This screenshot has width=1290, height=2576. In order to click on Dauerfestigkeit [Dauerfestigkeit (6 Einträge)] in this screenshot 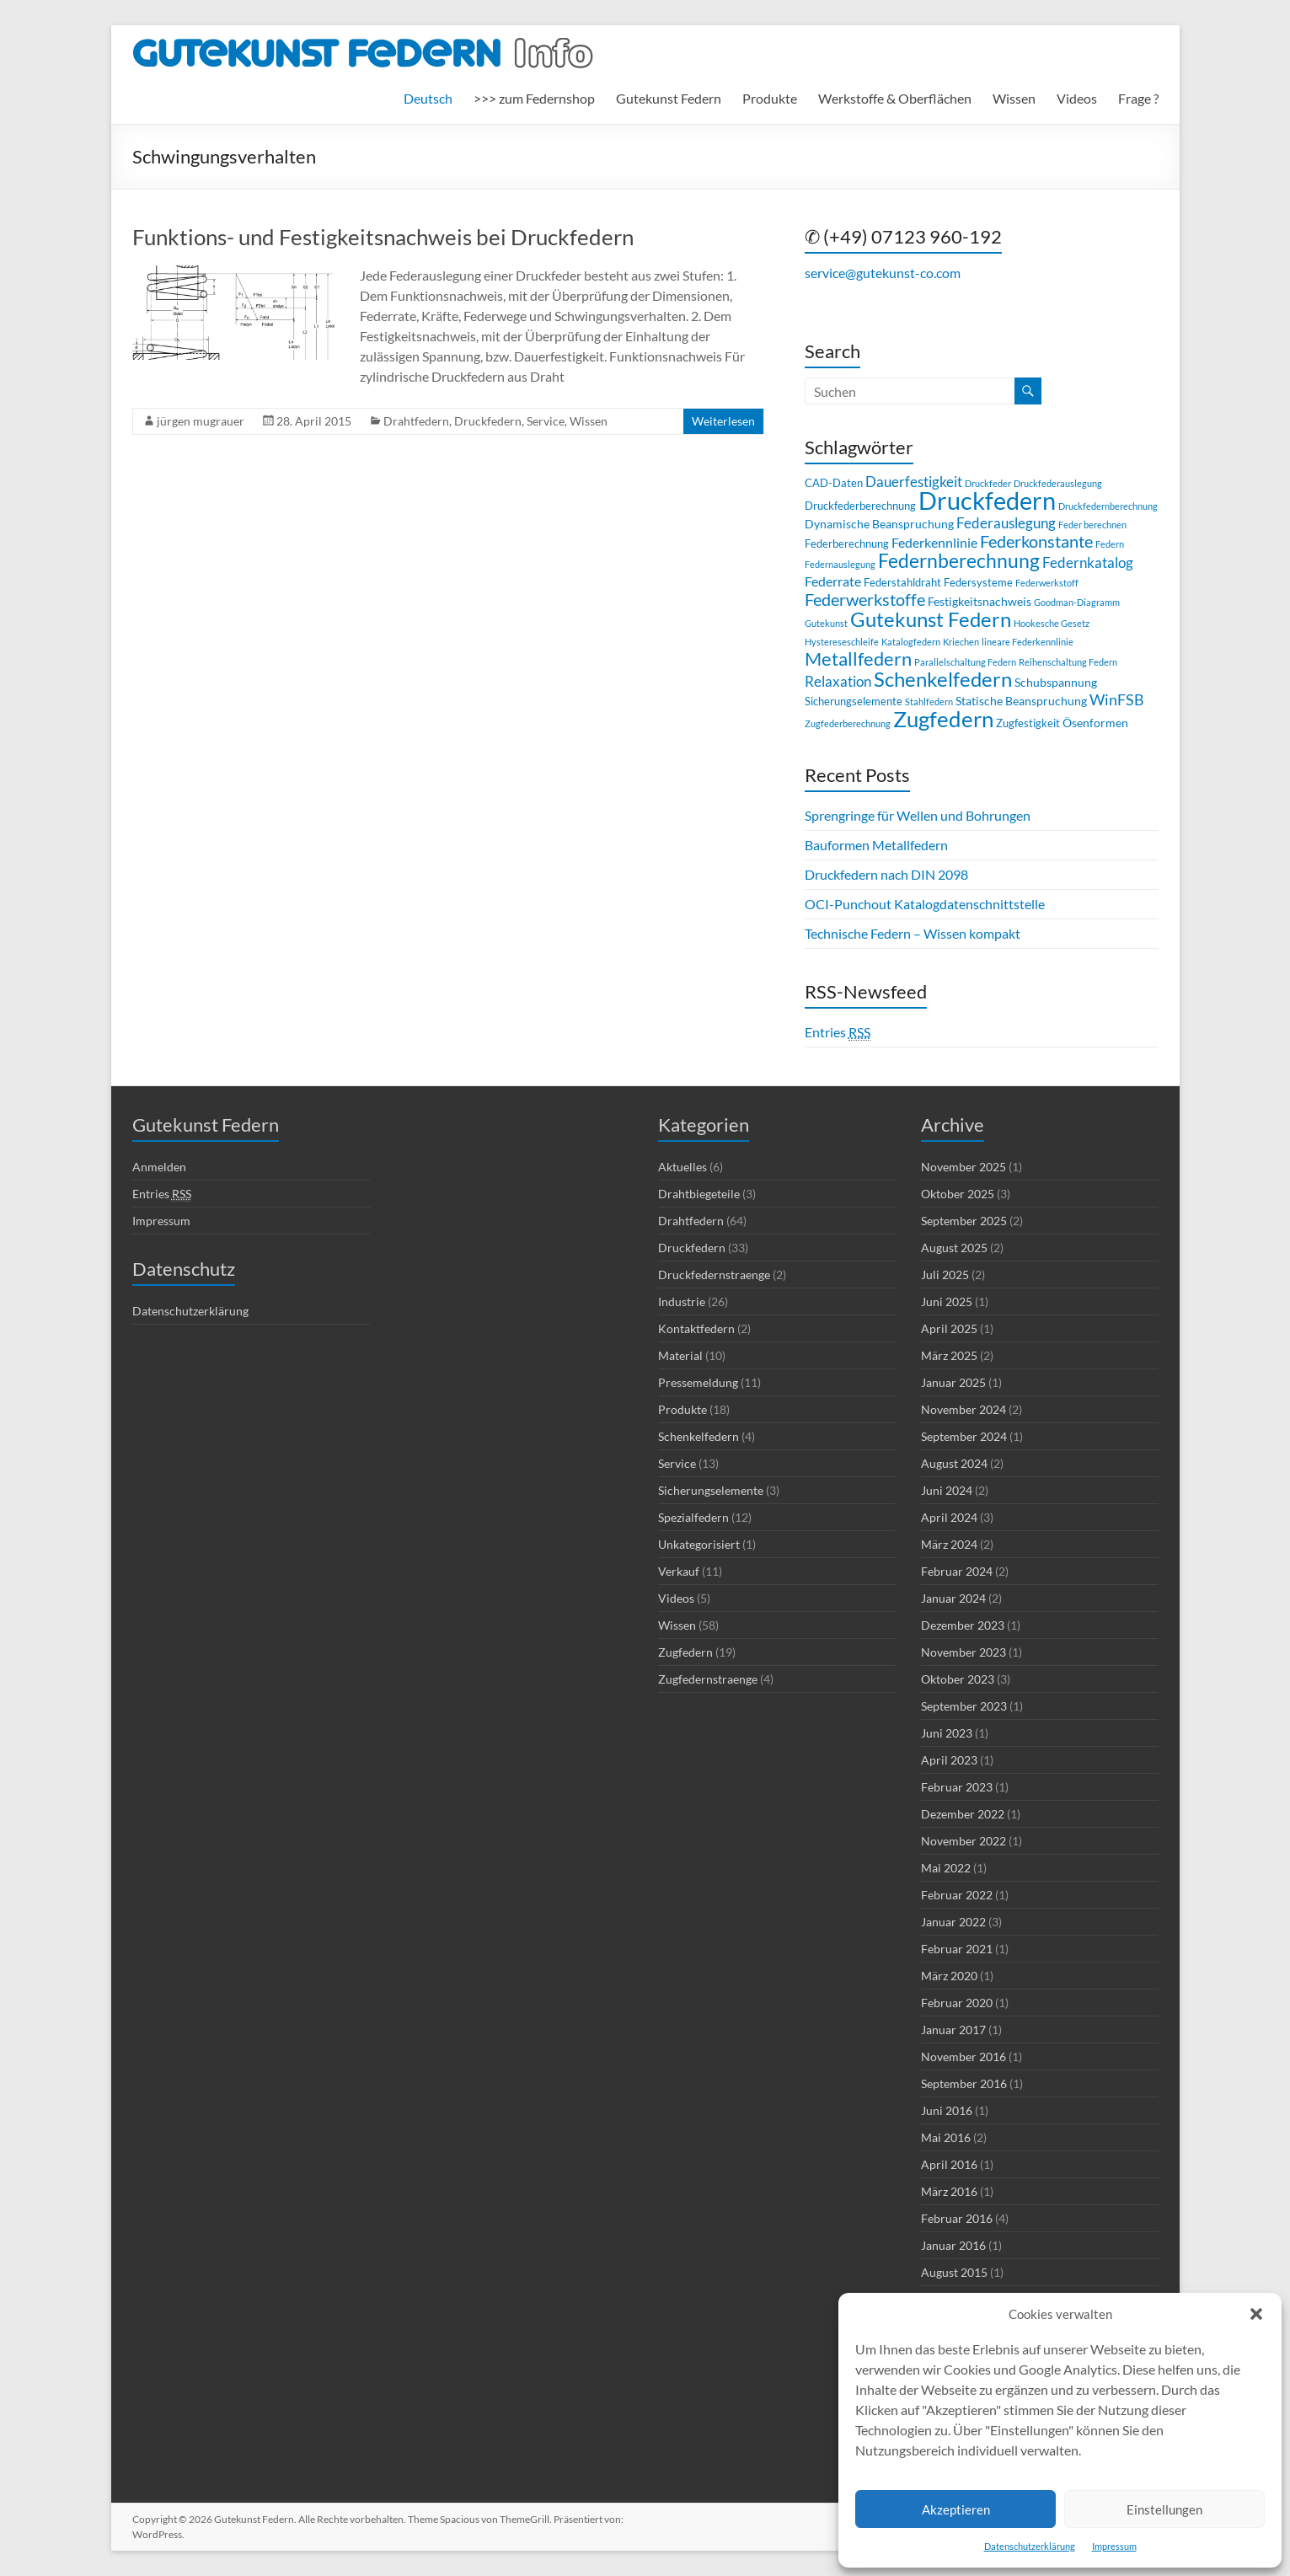, I will do `click(913, 481)`.